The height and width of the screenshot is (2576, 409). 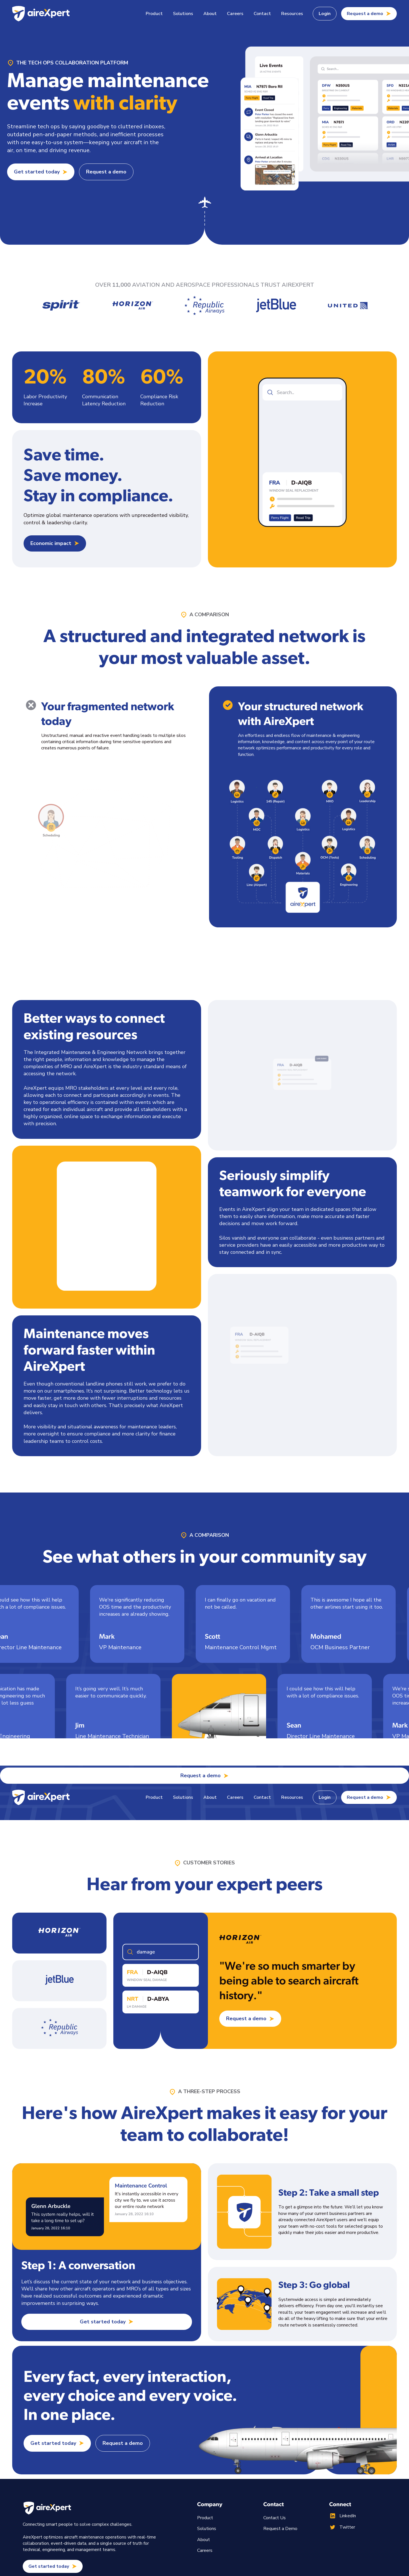 What do you see at coordinates (210, 14) in the screenshot?
I see `About` at bounding box center [210, 14].